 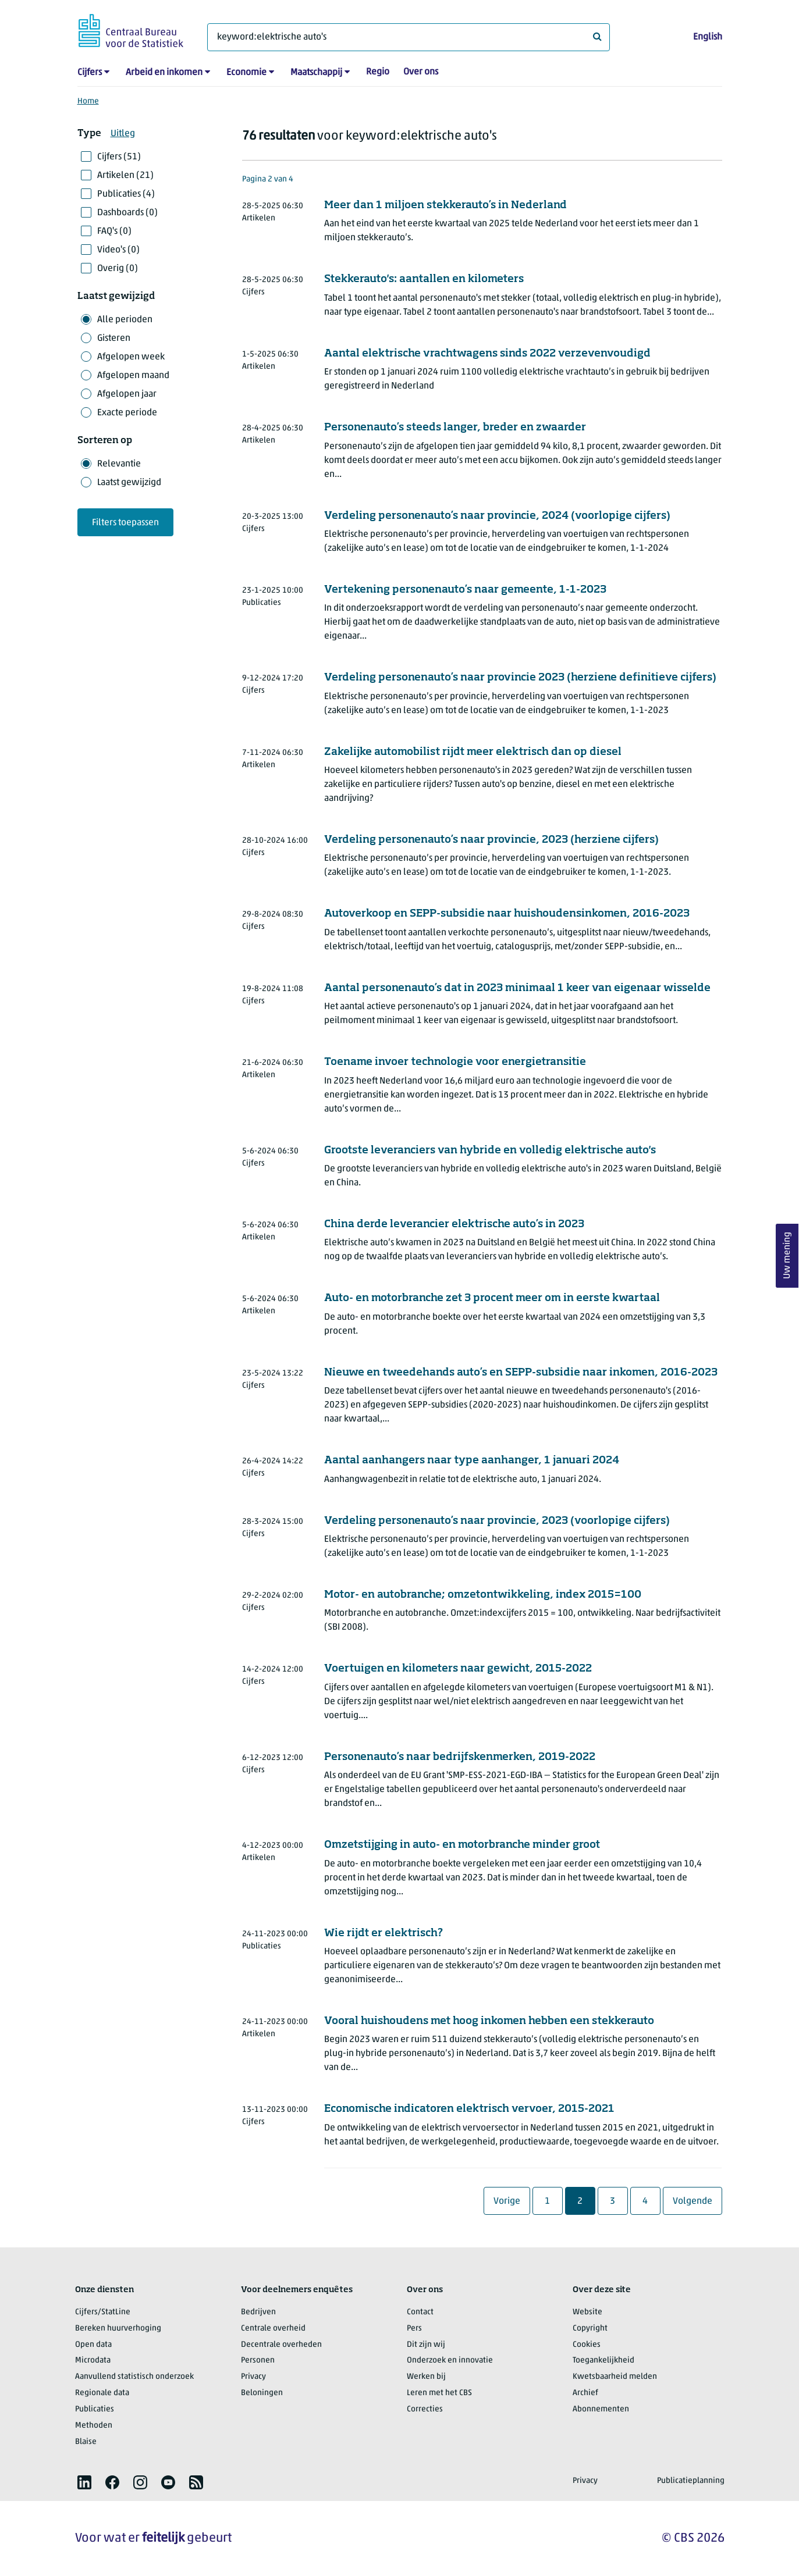 What do you see at coordinates (102, 2312) in the screenshot?
I see `Cijfers/StatLine` at bounding box center [102, 2312].